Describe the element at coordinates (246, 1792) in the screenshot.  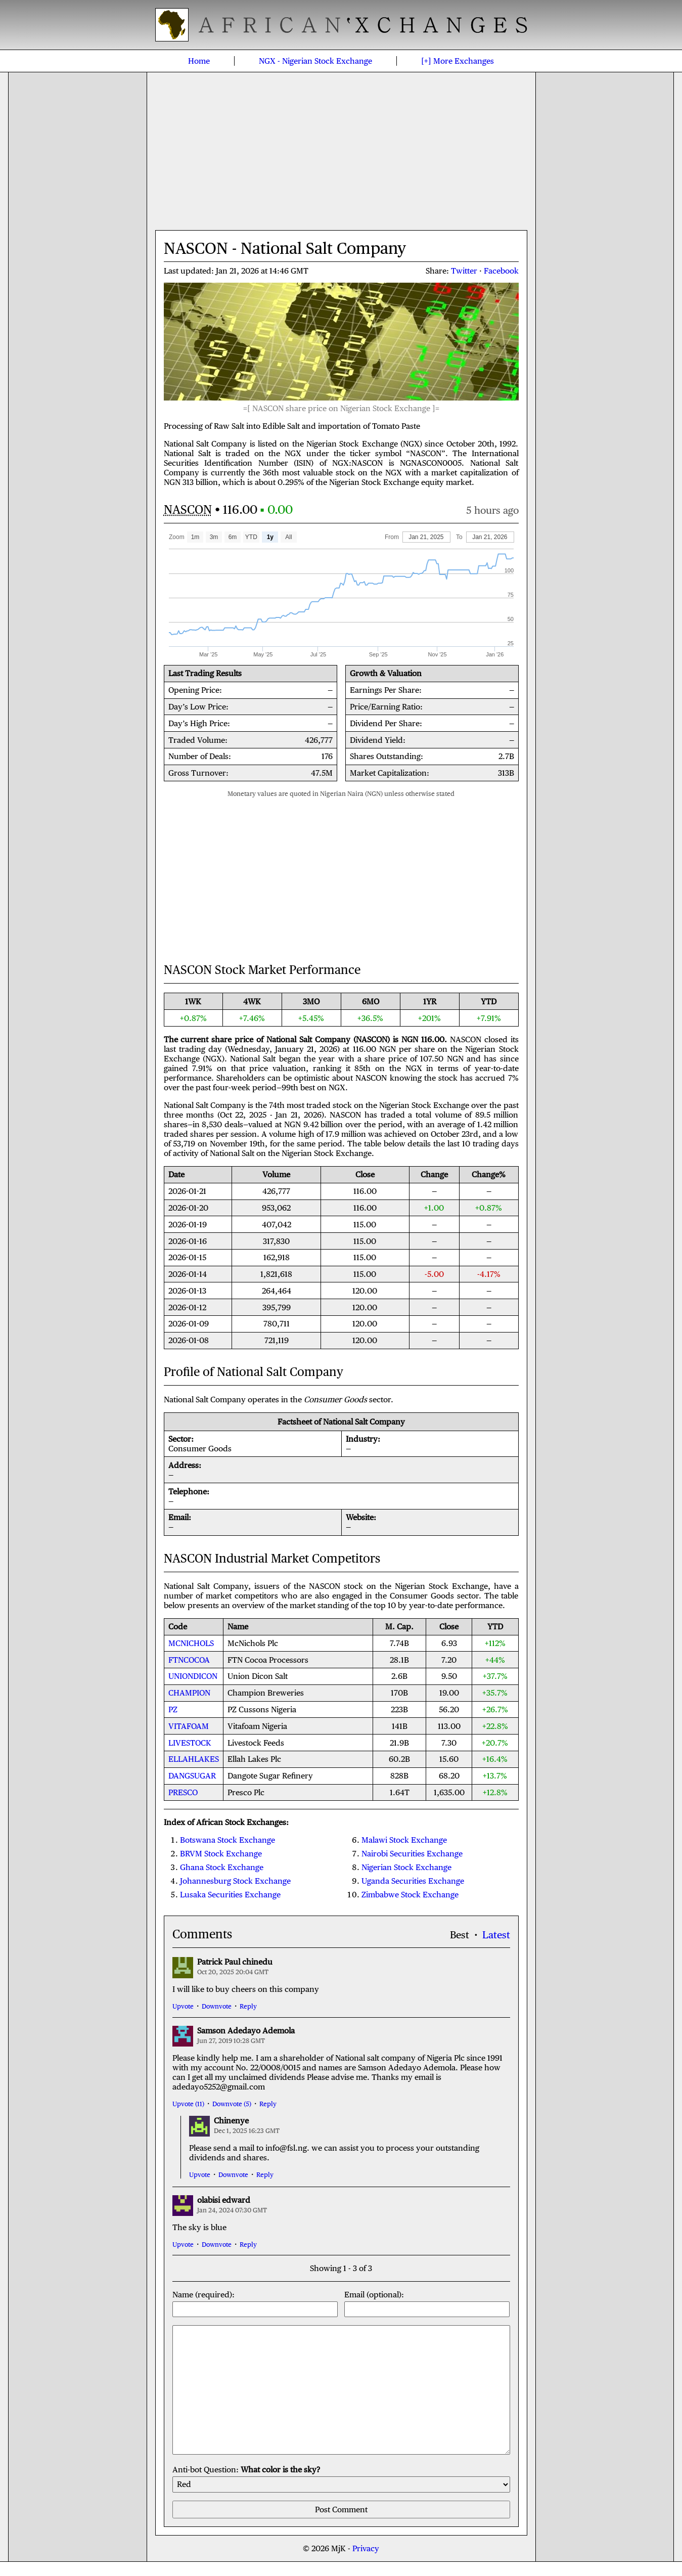
I see `Presco Plc` at that location.